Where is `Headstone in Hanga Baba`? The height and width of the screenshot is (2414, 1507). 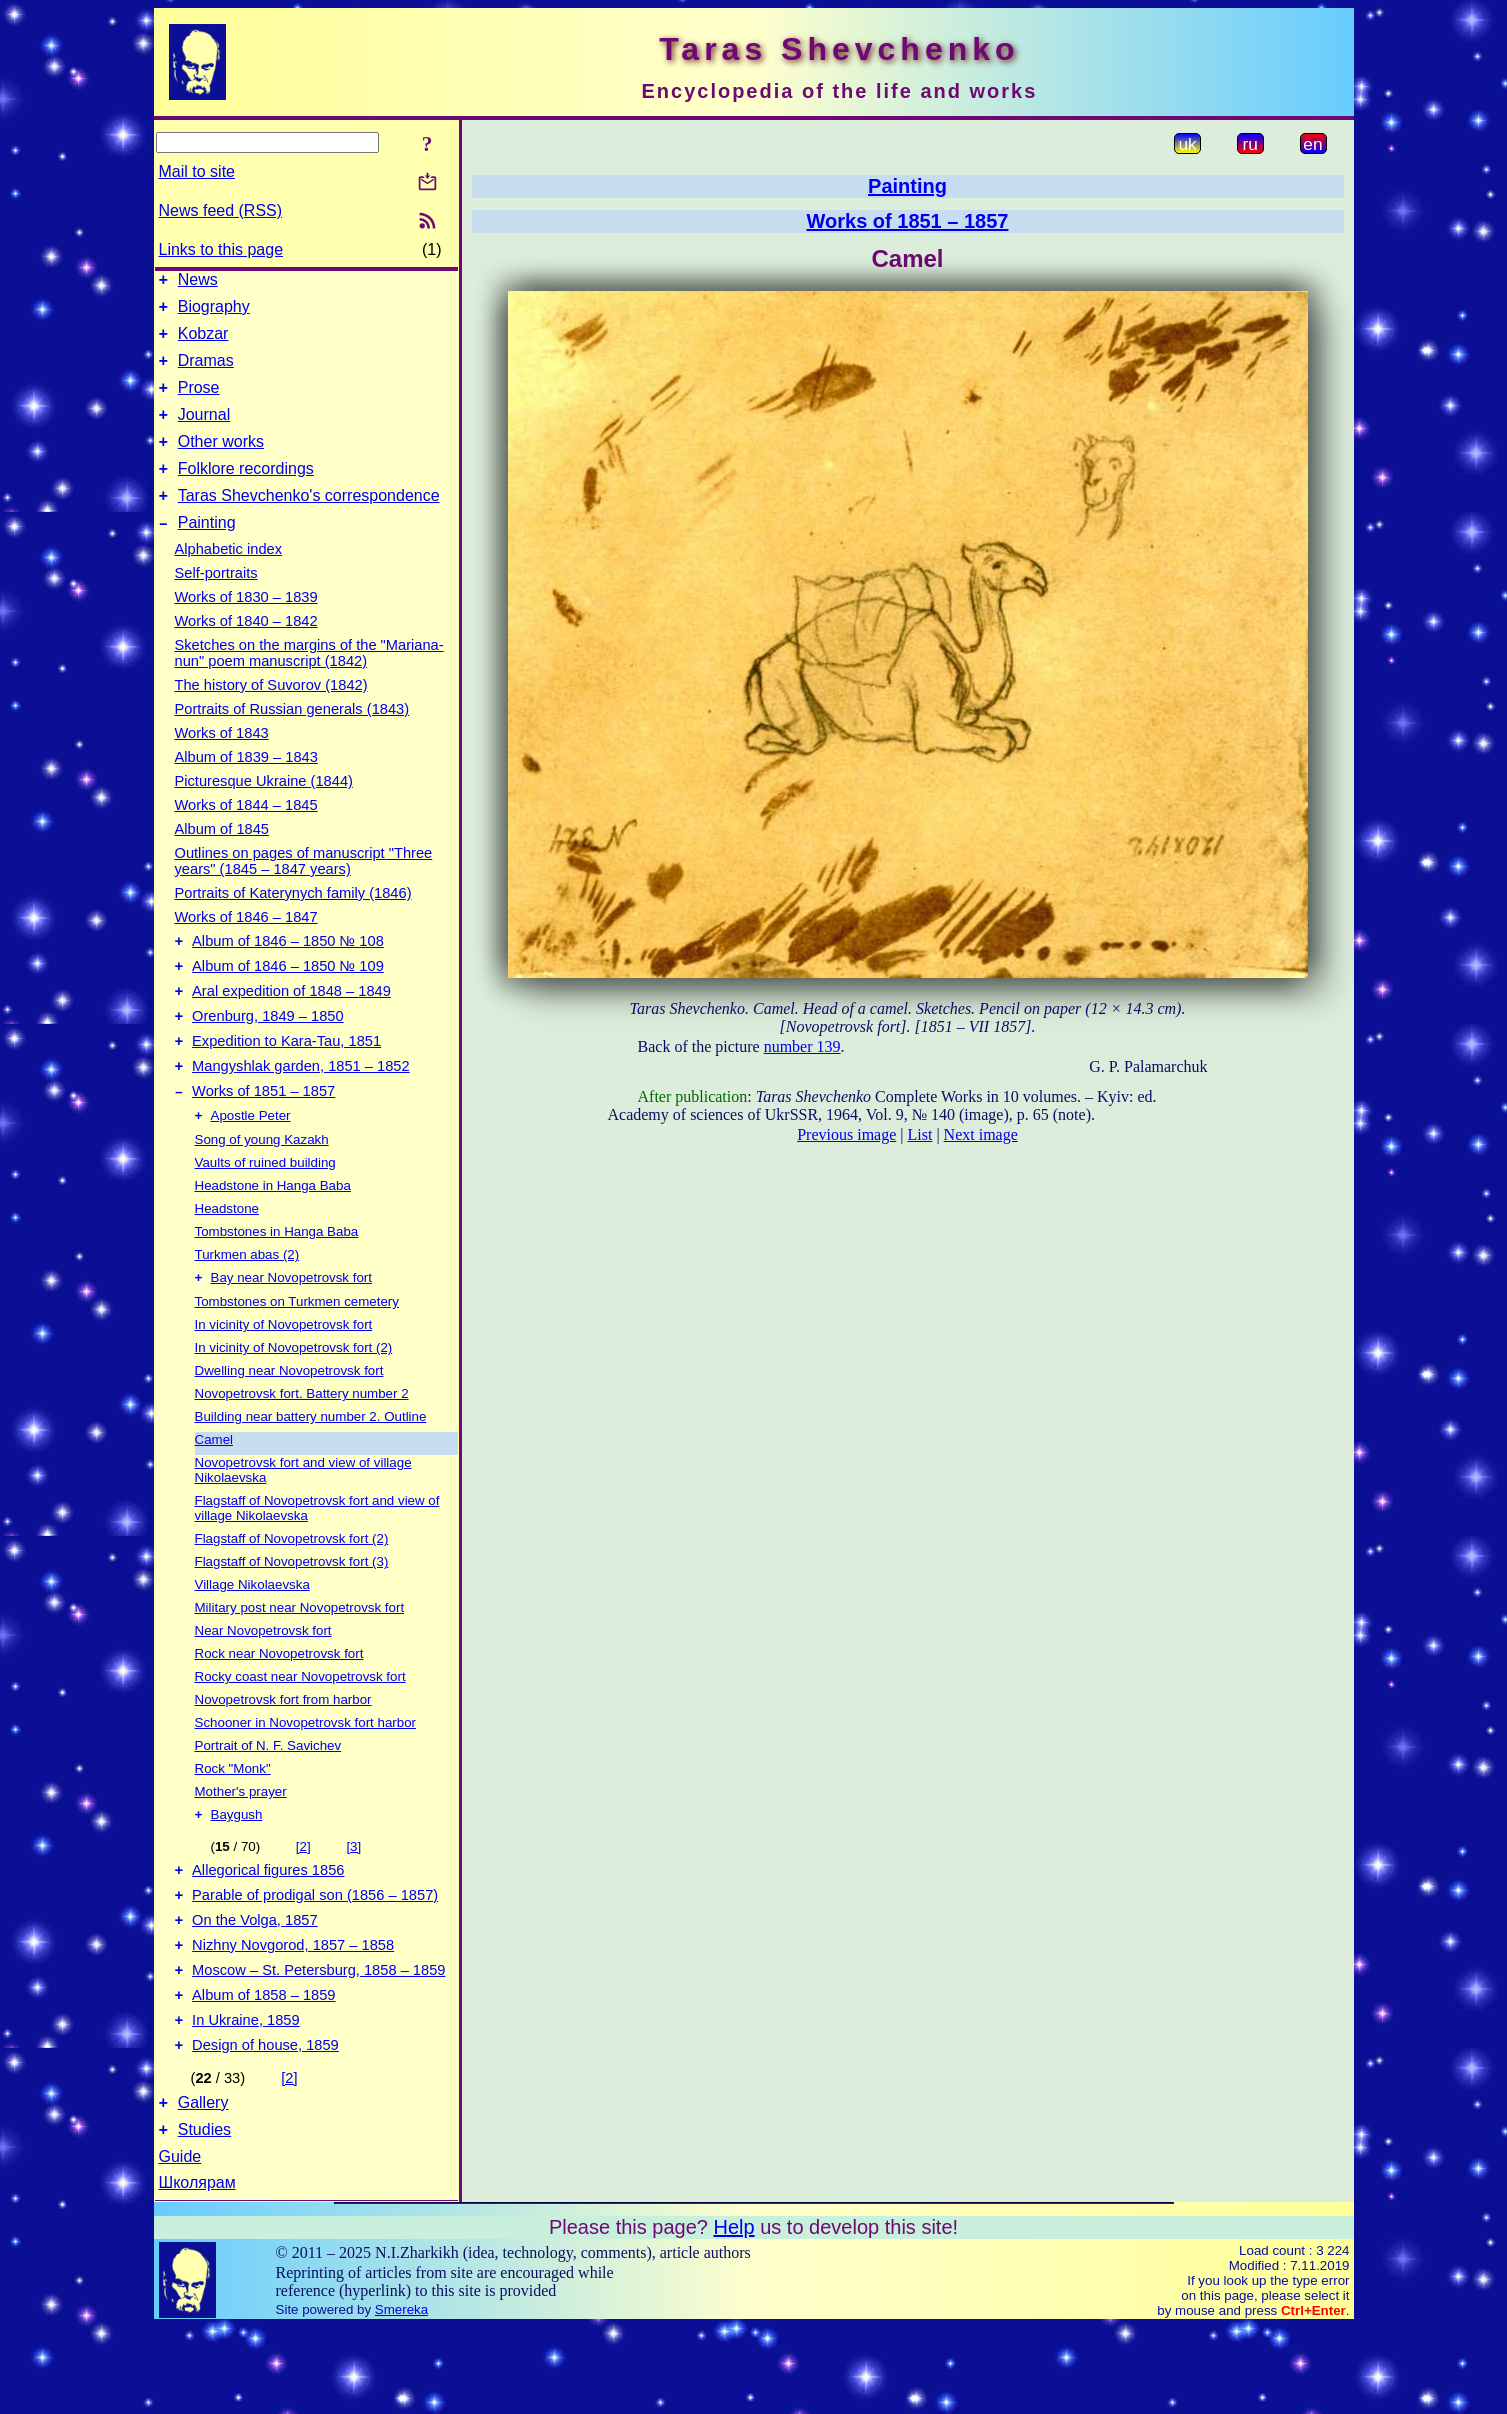
Headstone in Hanga Baba is located at coordinates (273, 1238).